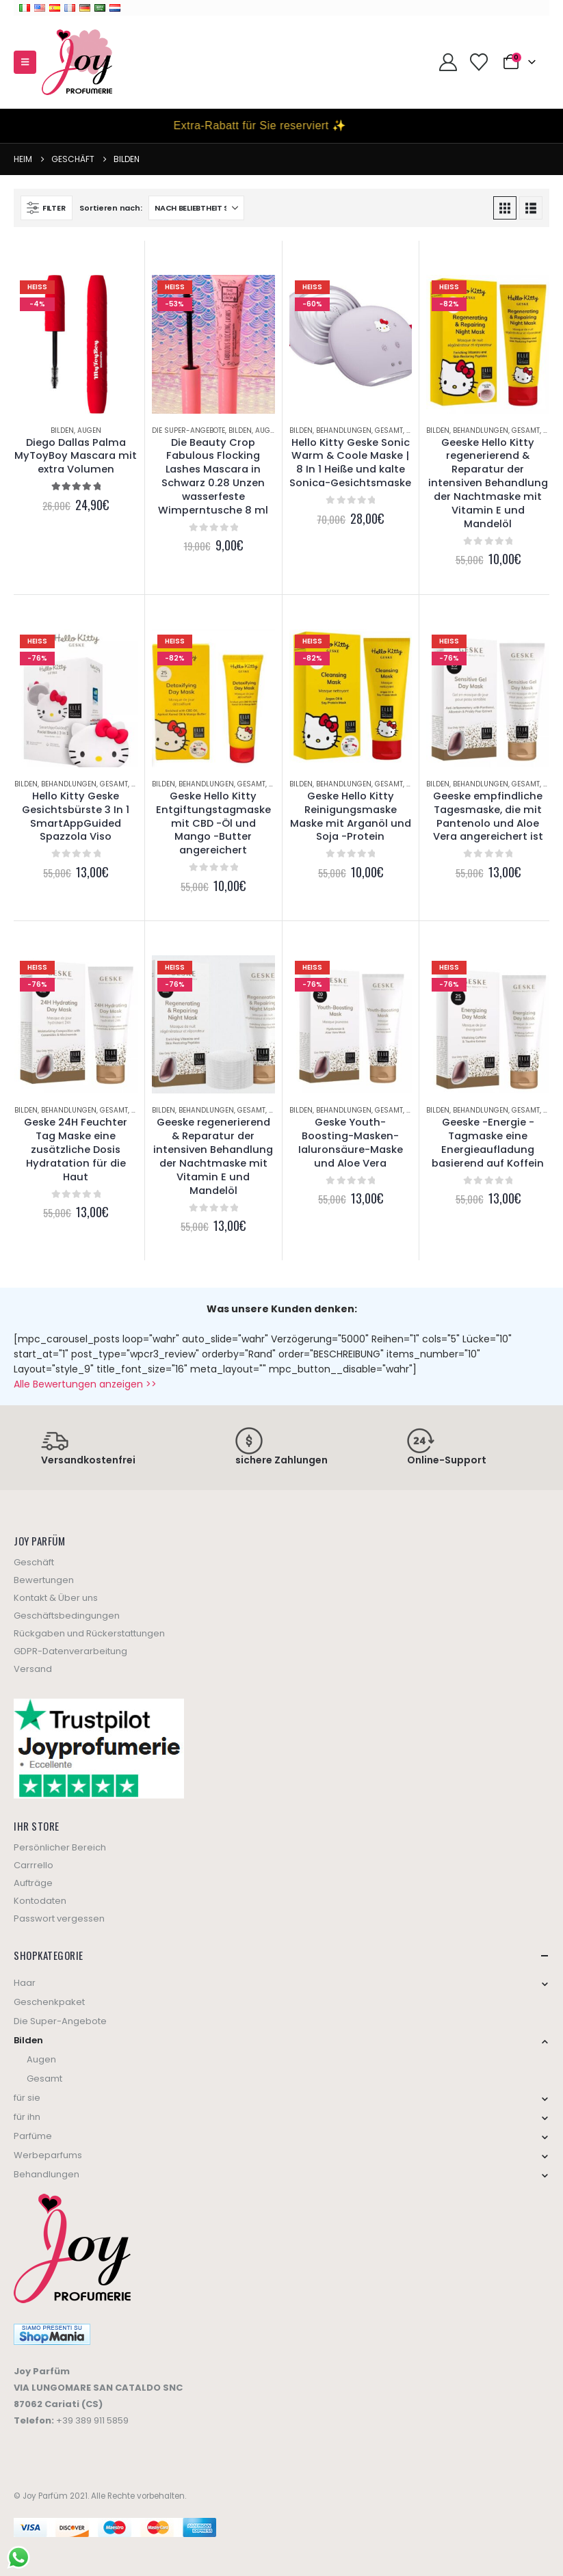  I want to click on Bilden, so click(62, 430).